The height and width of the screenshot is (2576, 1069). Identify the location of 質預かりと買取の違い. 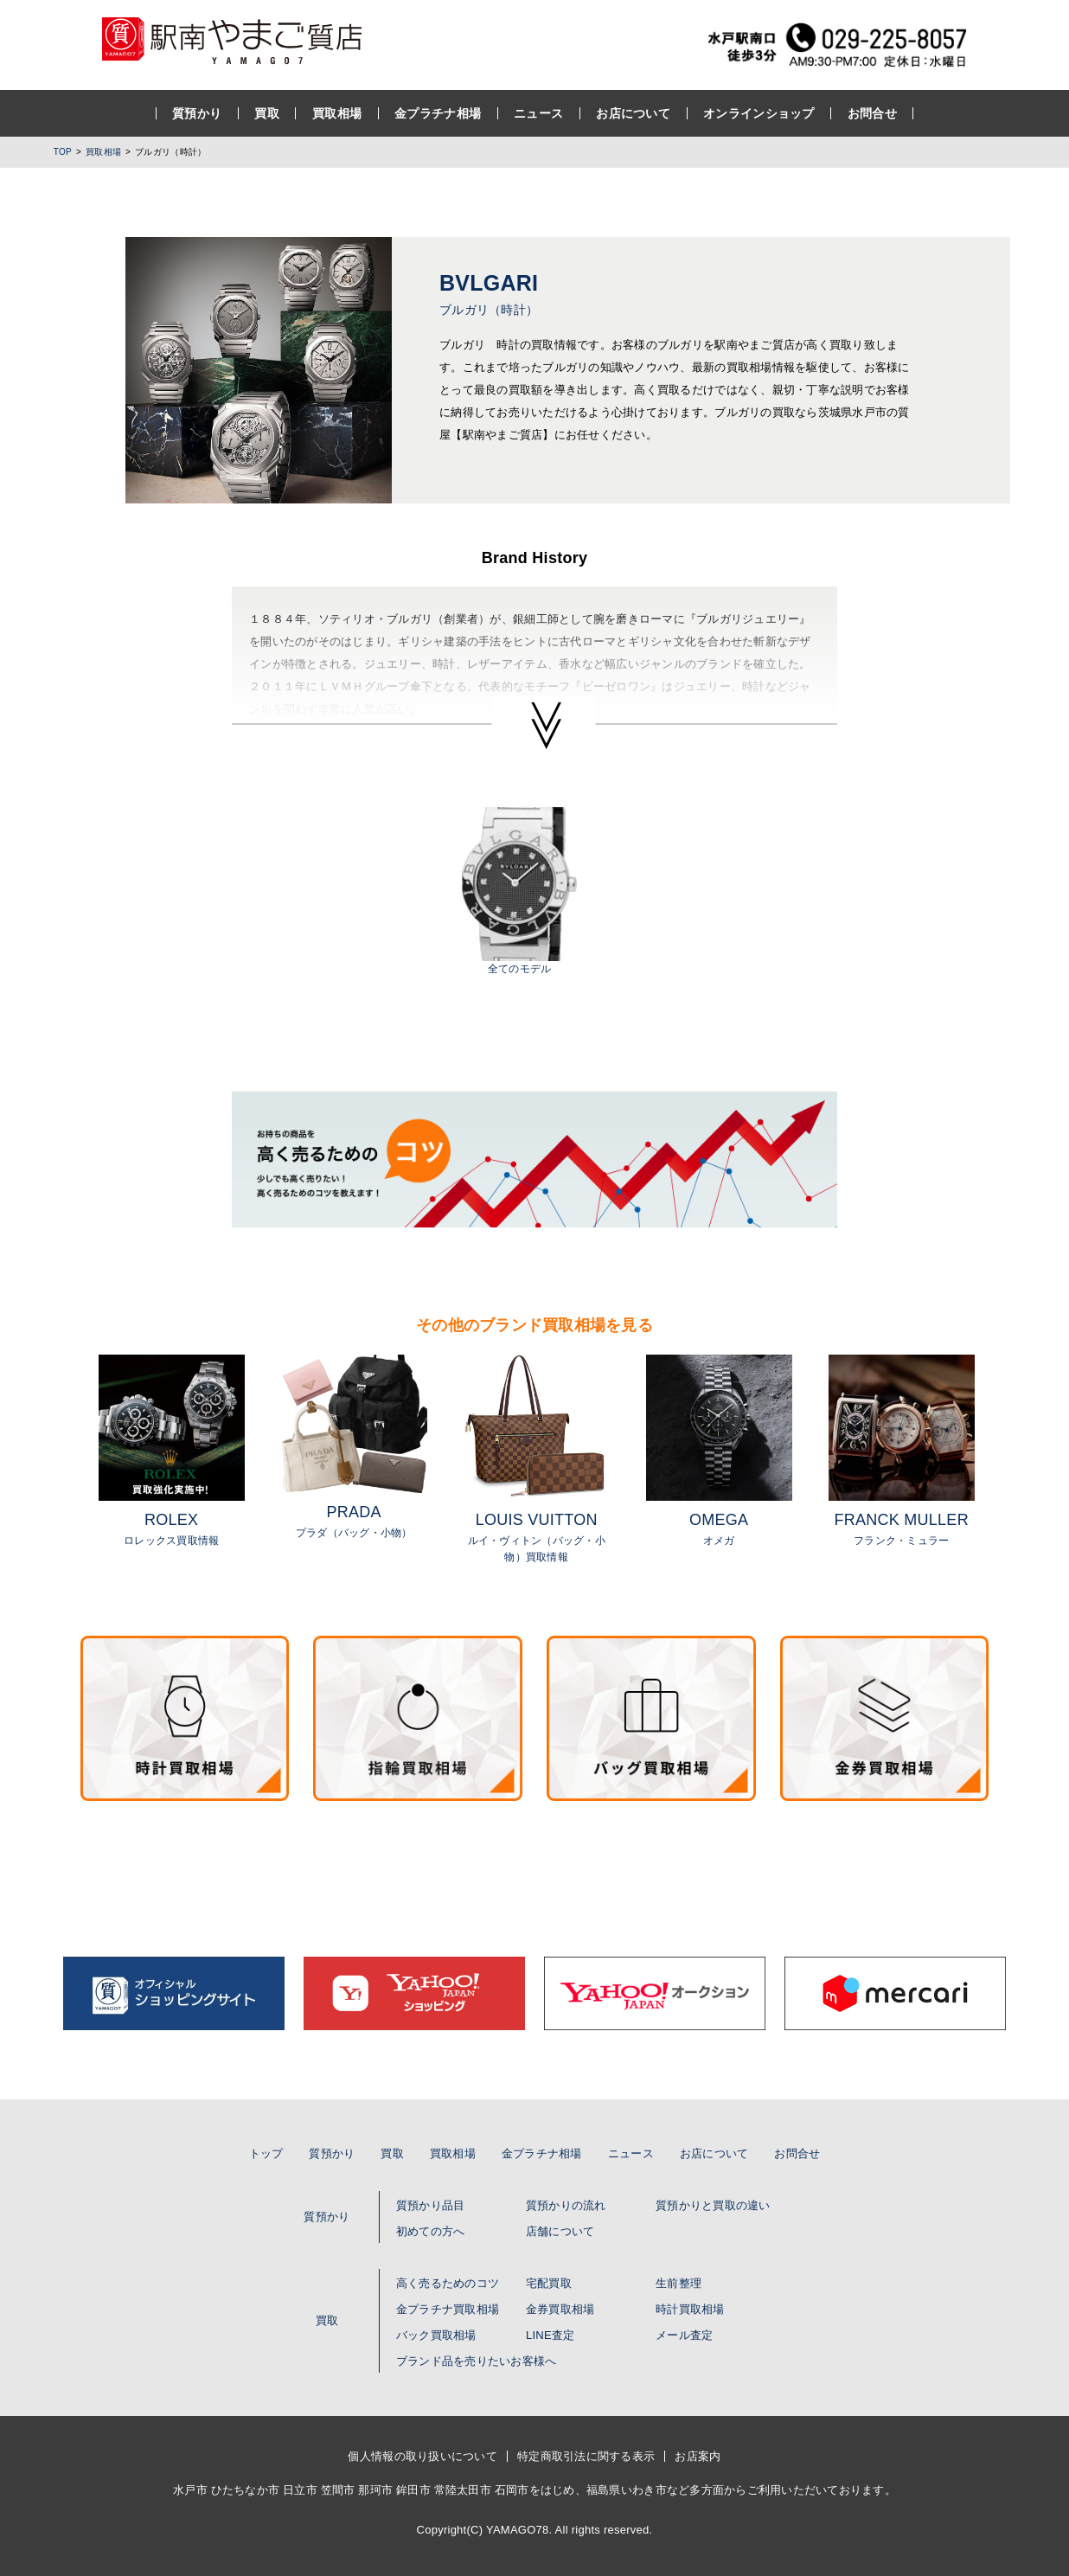
(713, 2205).